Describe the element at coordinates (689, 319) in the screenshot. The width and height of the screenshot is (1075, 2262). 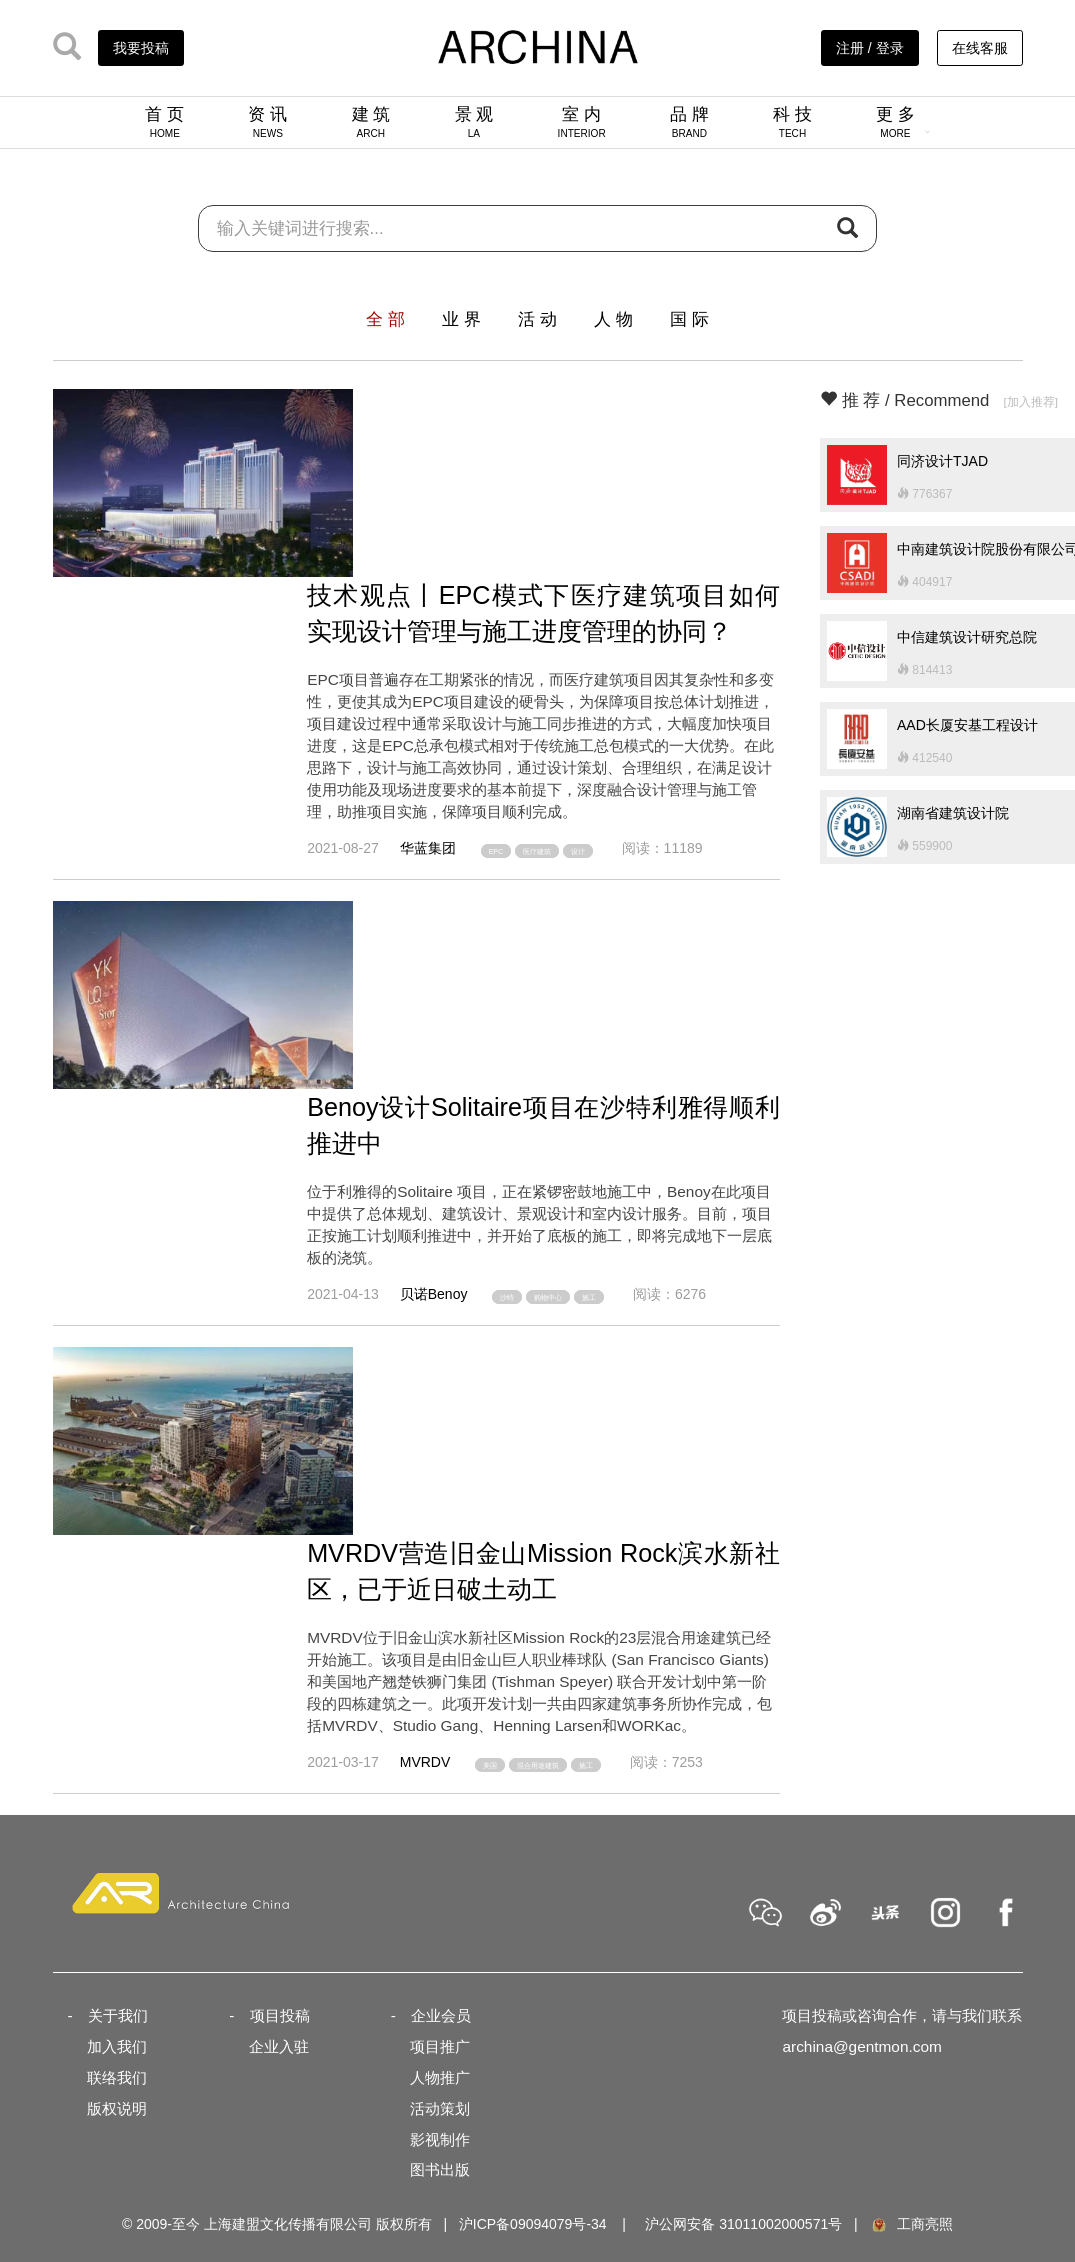
I see `国 际` at that location.